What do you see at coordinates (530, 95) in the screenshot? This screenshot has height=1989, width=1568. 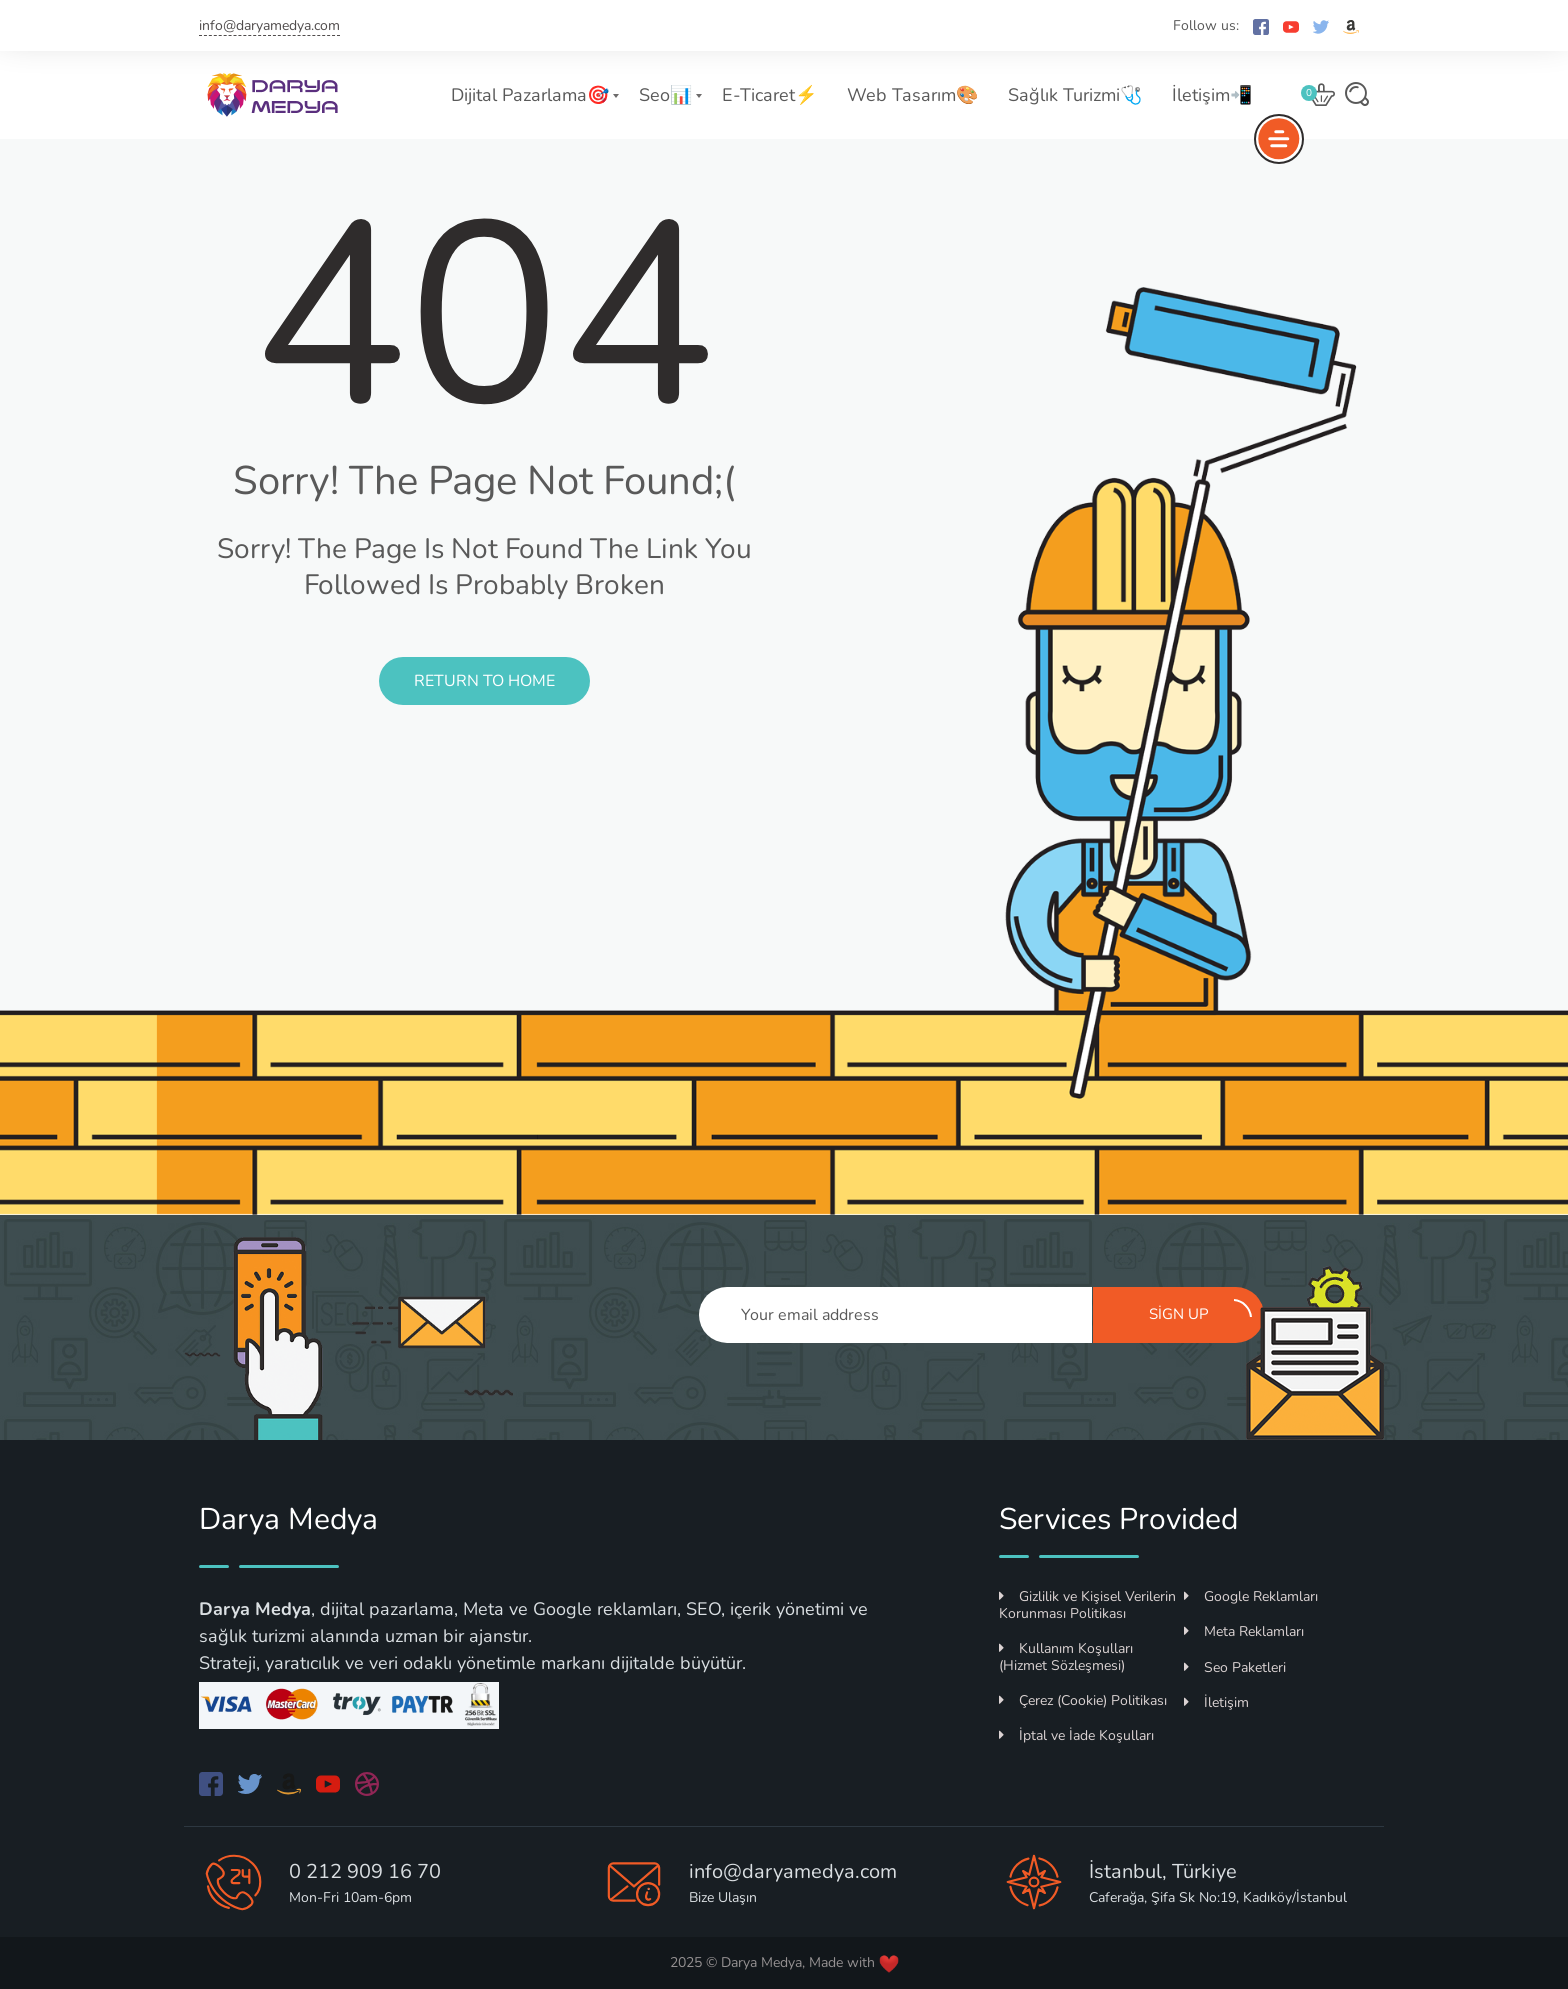 I see `Dijital Pazarlama🎯` at bounding box center [530, 95].